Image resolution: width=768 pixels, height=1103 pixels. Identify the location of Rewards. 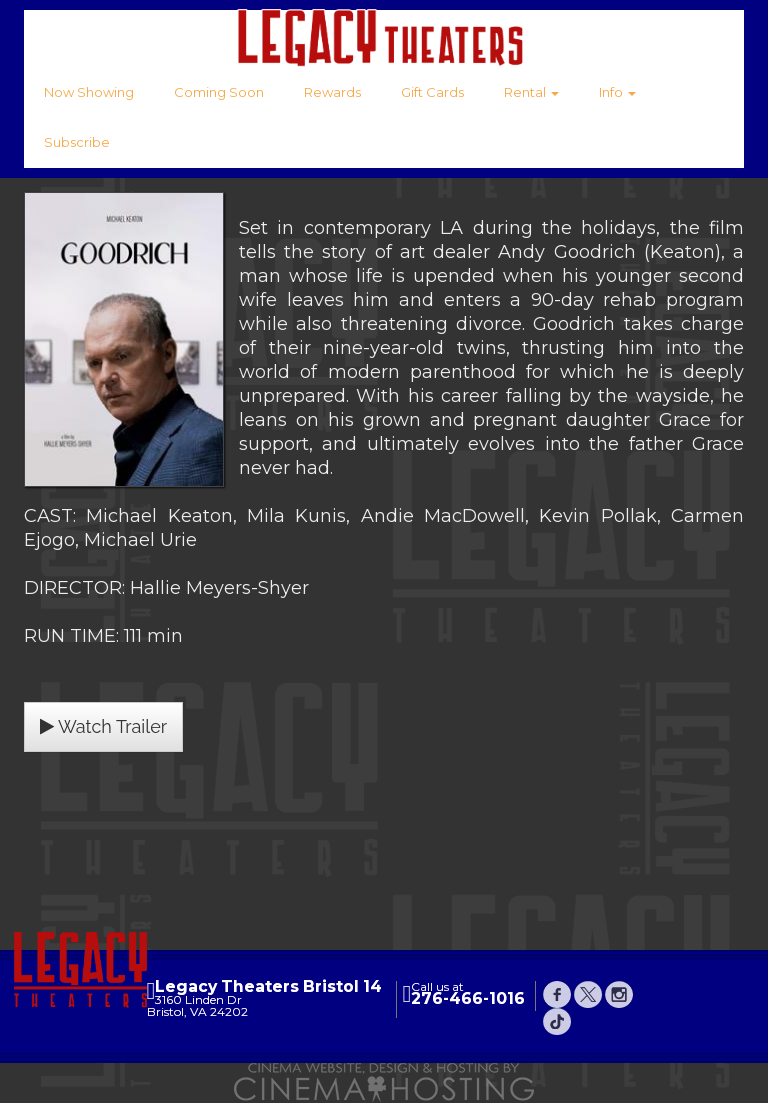
(332, 92).